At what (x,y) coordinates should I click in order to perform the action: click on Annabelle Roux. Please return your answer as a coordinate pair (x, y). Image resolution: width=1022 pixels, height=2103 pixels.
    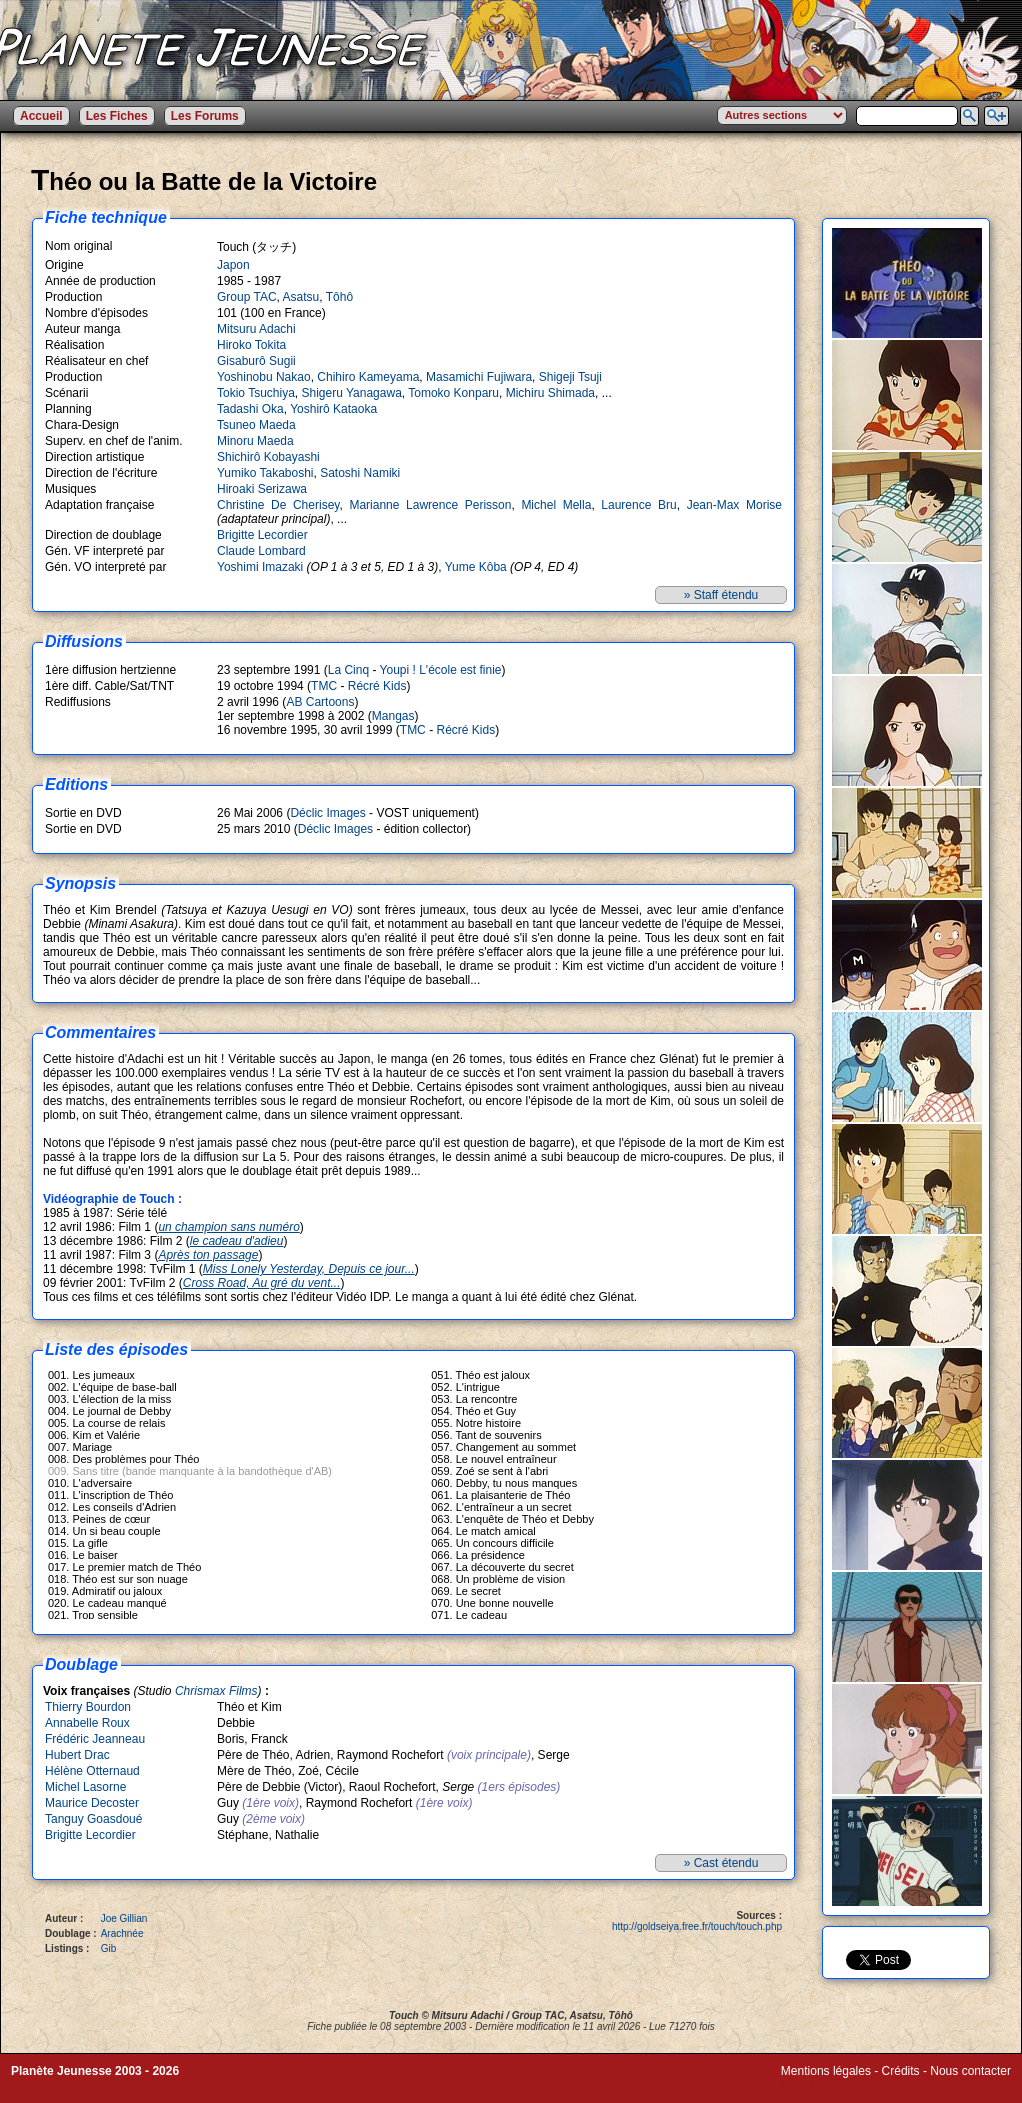
    Looking at the image, I should click on (87, 1723).